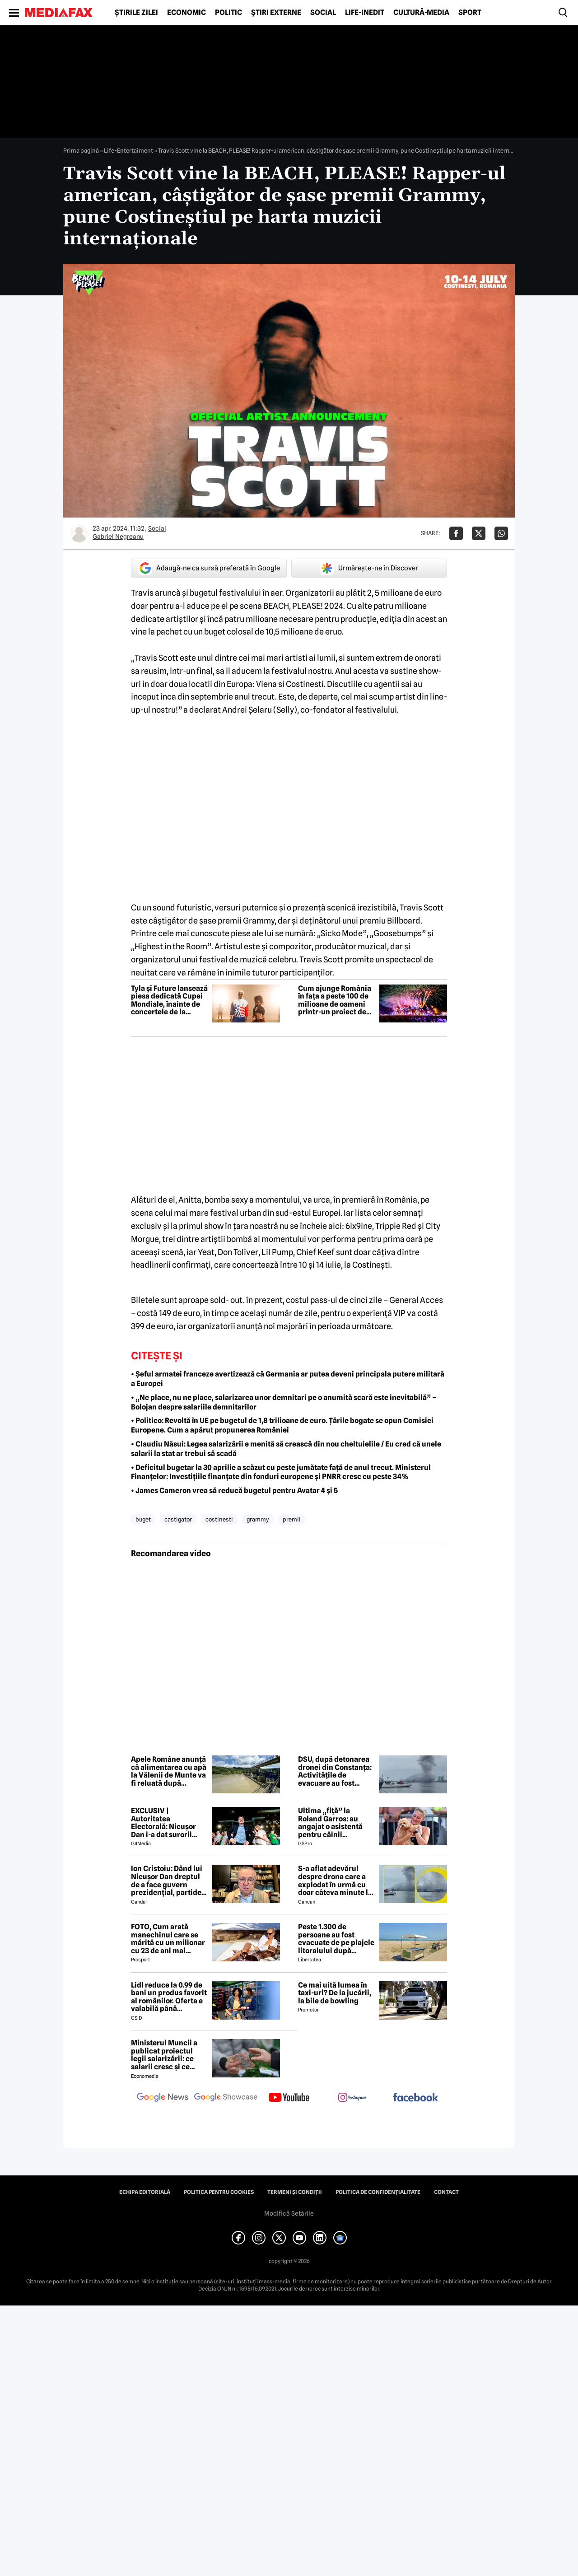 The image size is (578, 2576). Describe the element at coordinates (169, 1880) in the screenshot. I see `Ion Cristoiu: Dând lui Nicușor Dan dreptul de a face guvern prezidențial, partidele parlamentare s-au autodizolvat` at that location.